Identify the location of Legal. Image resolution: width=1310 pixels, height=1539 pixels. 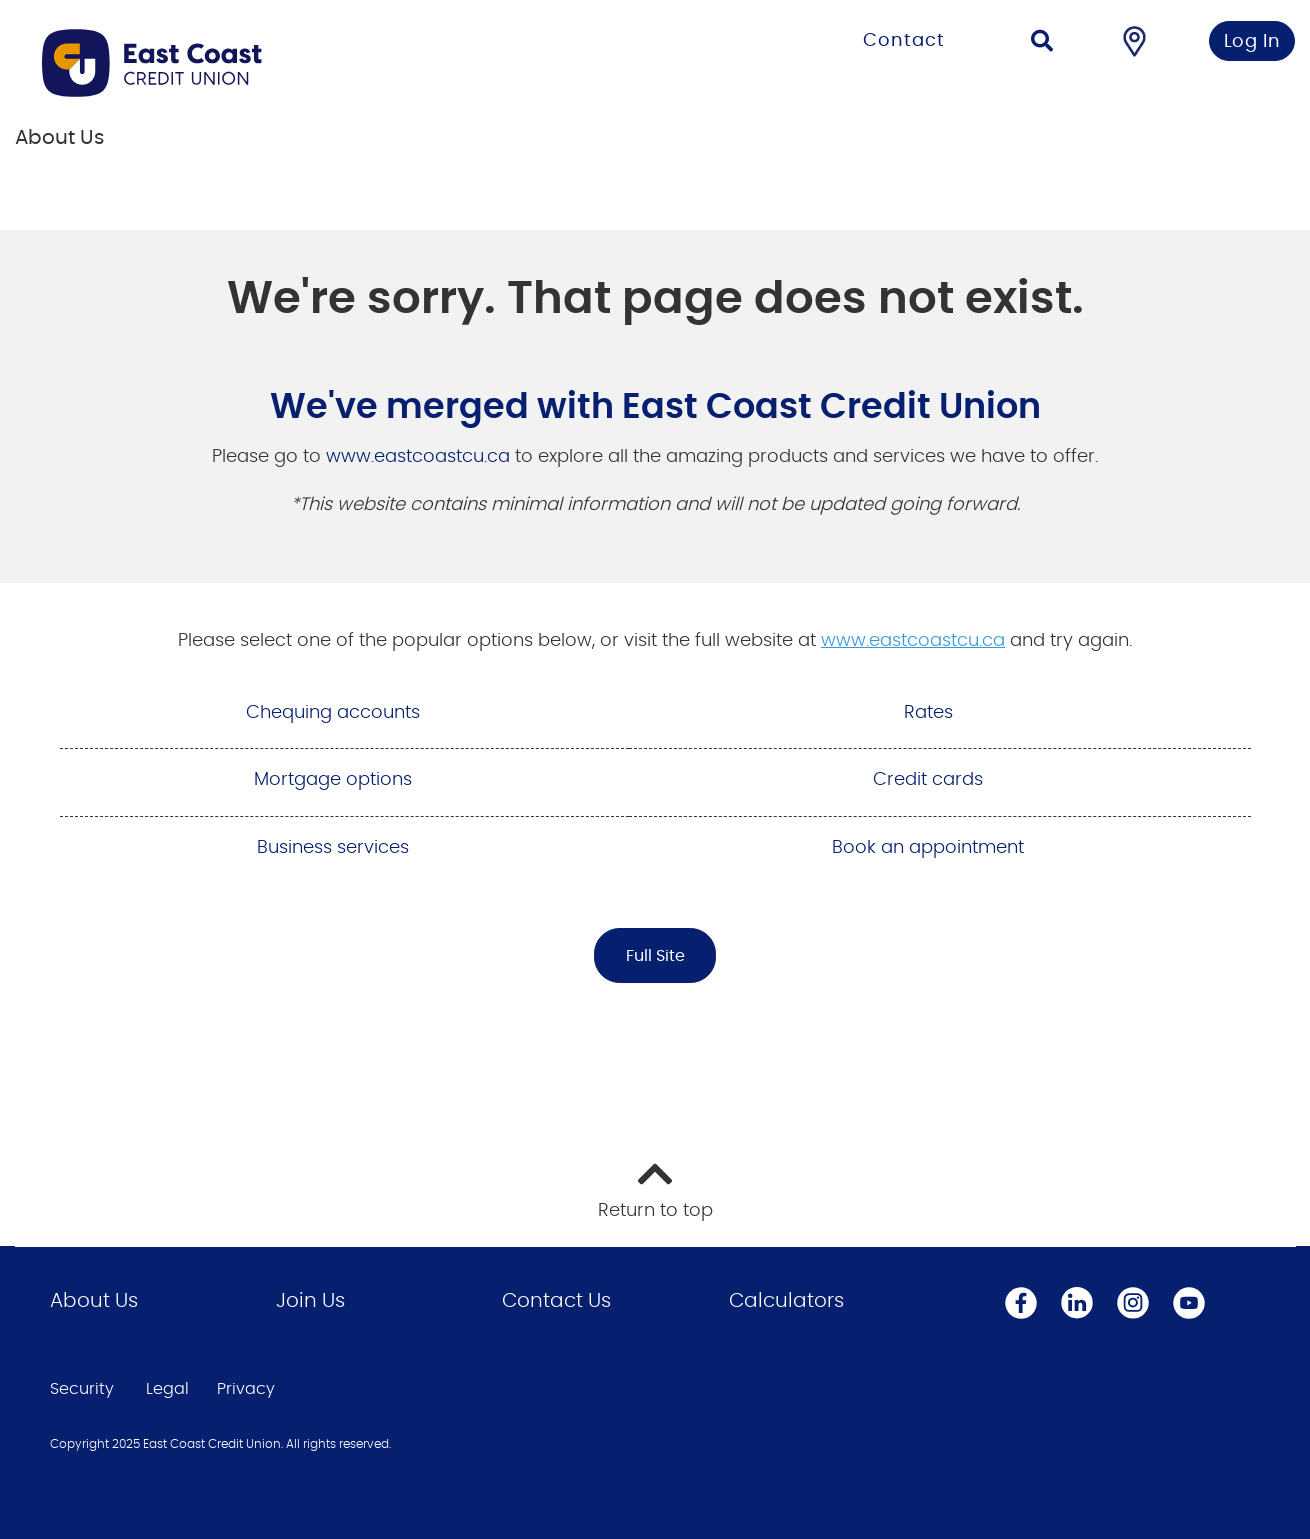
(167, 1389).